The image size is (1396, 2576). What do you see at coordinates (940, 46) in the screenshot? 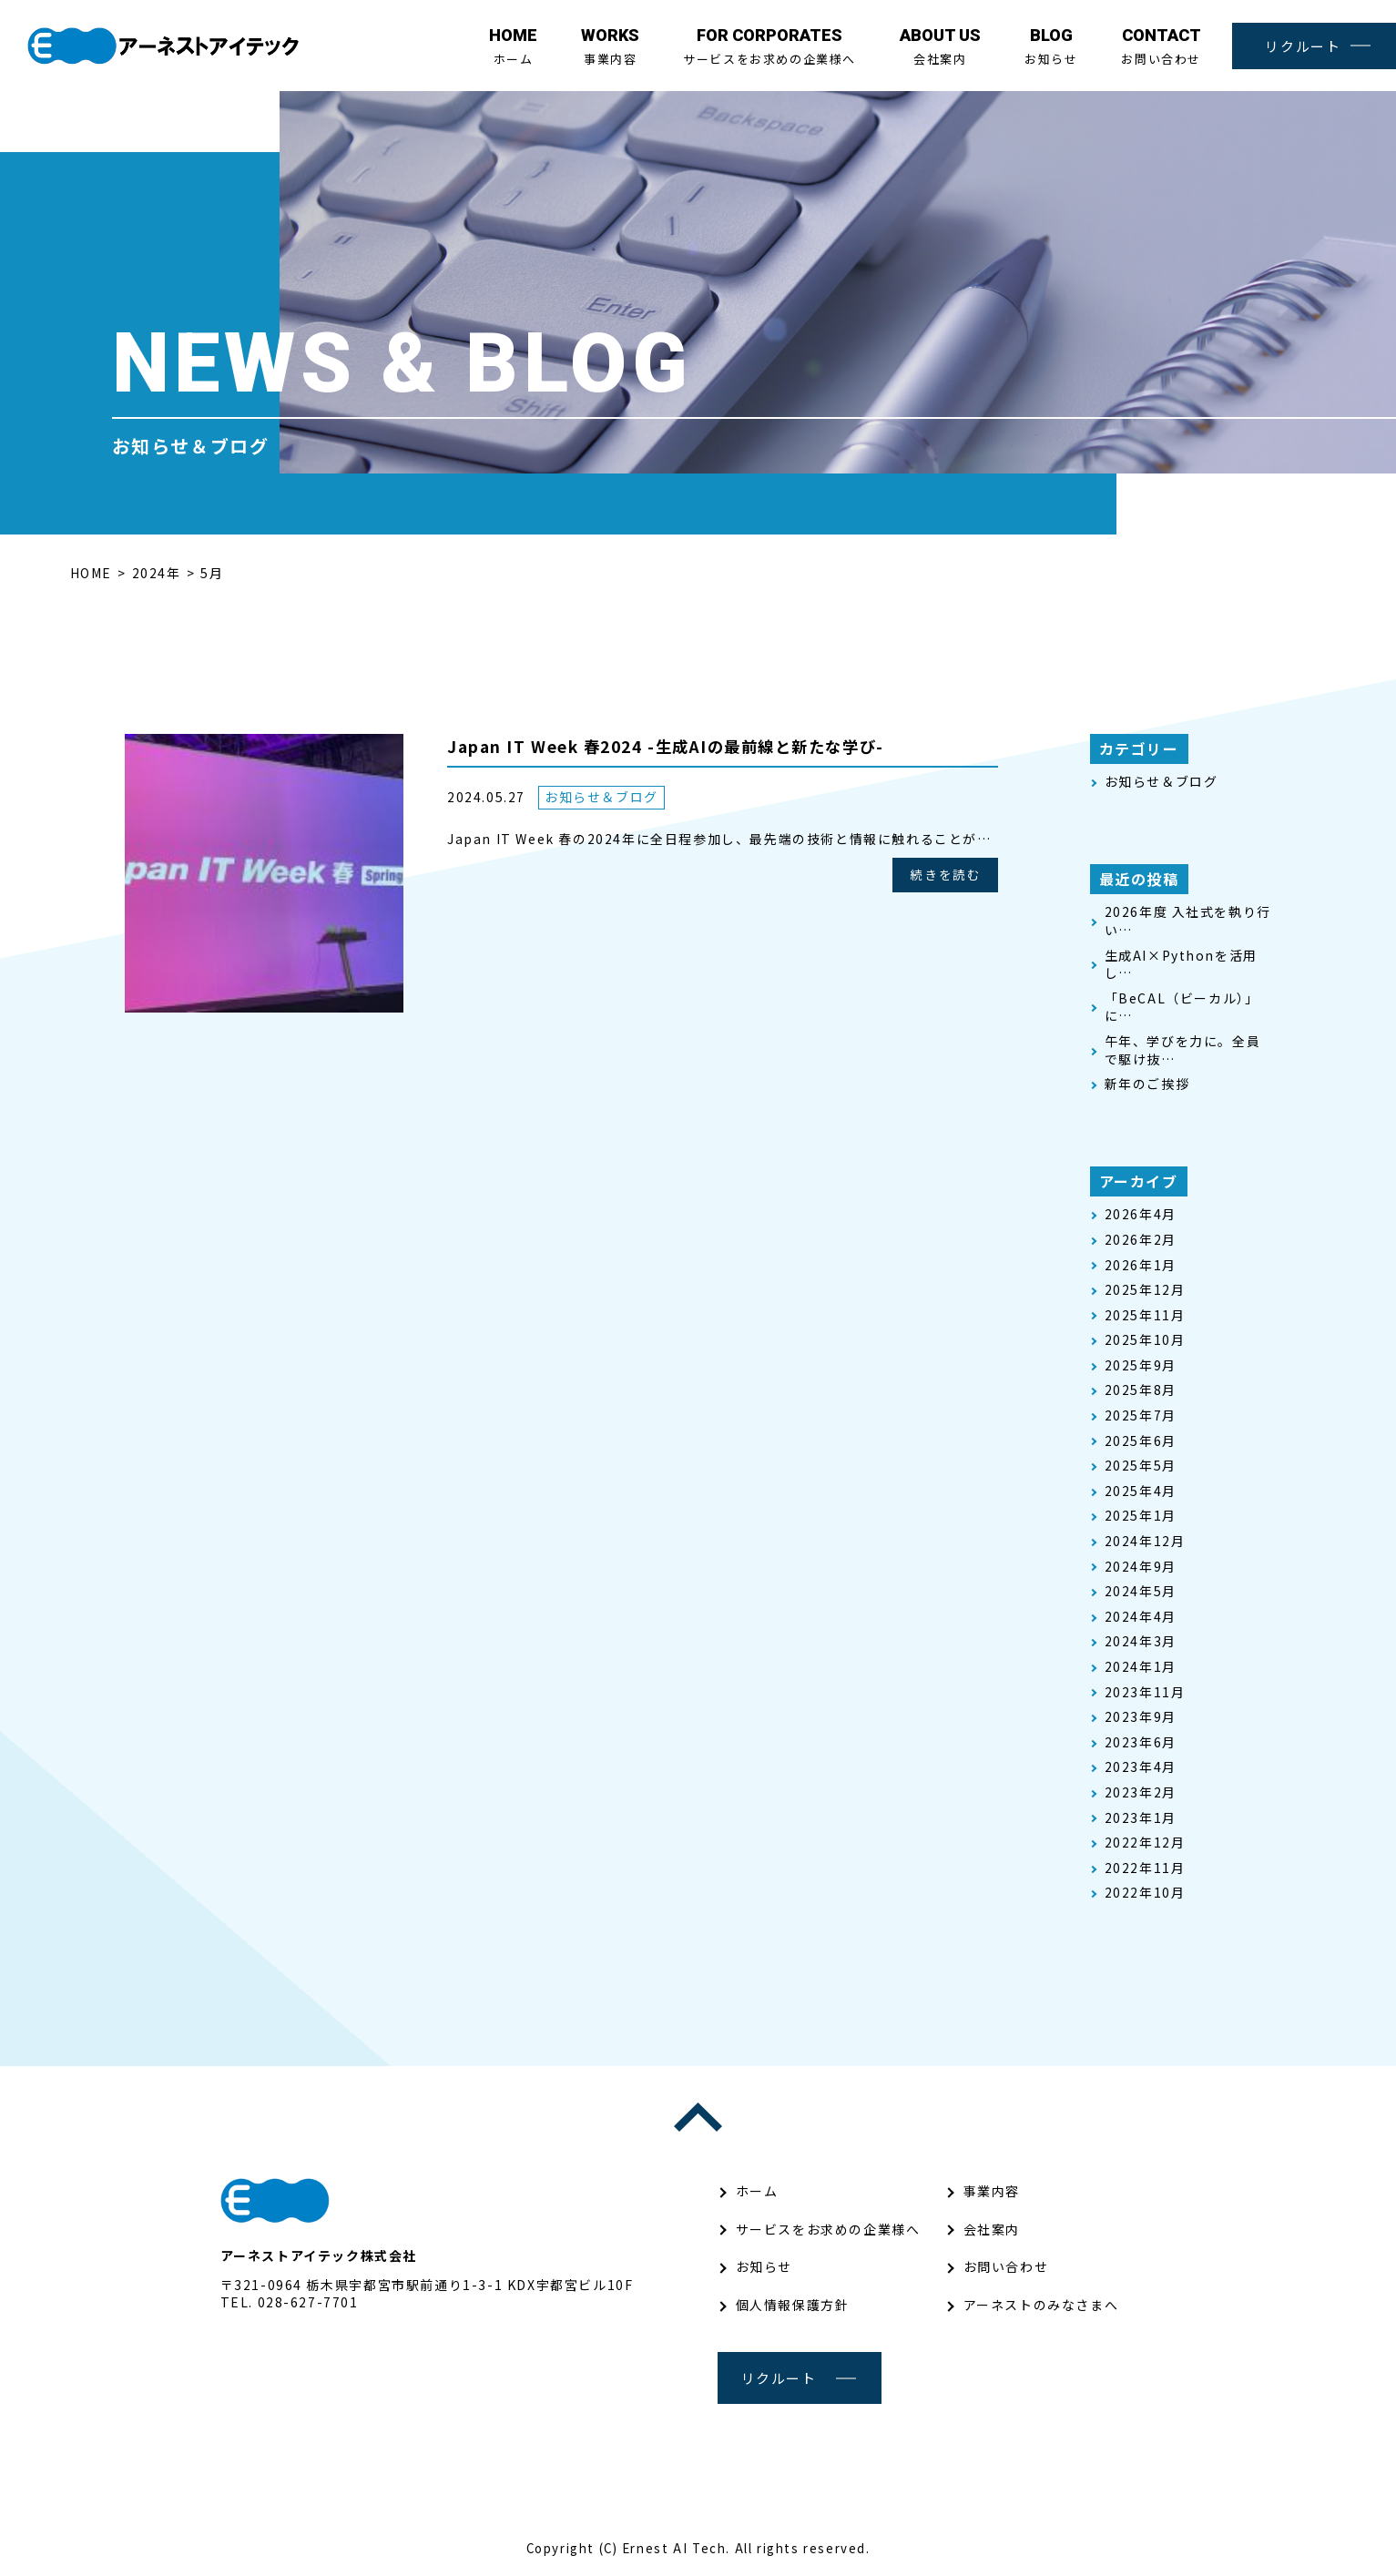
I see `会社案内` at bounding box center [940, 46].